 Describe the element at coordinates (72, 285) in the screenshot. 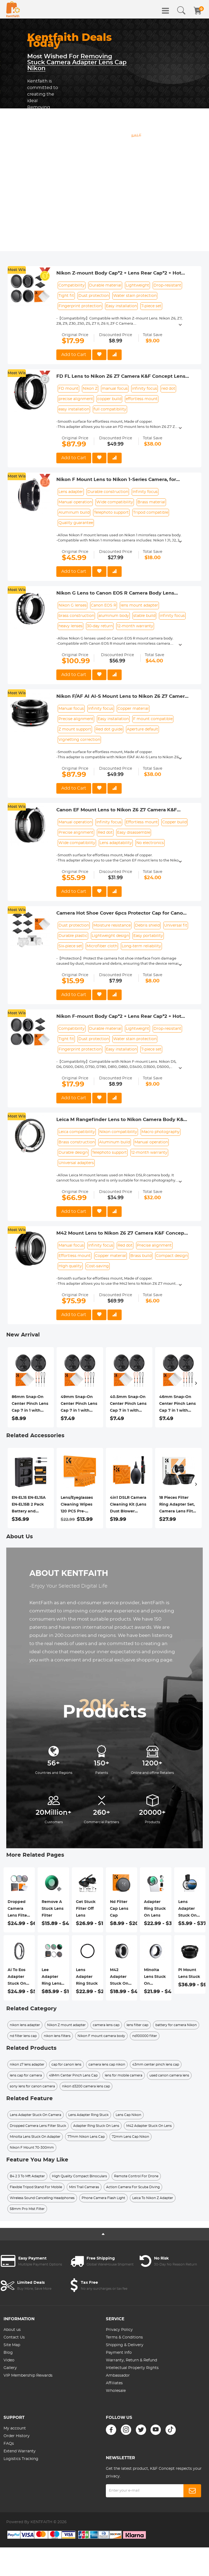

I see `Compatibility` at that location.